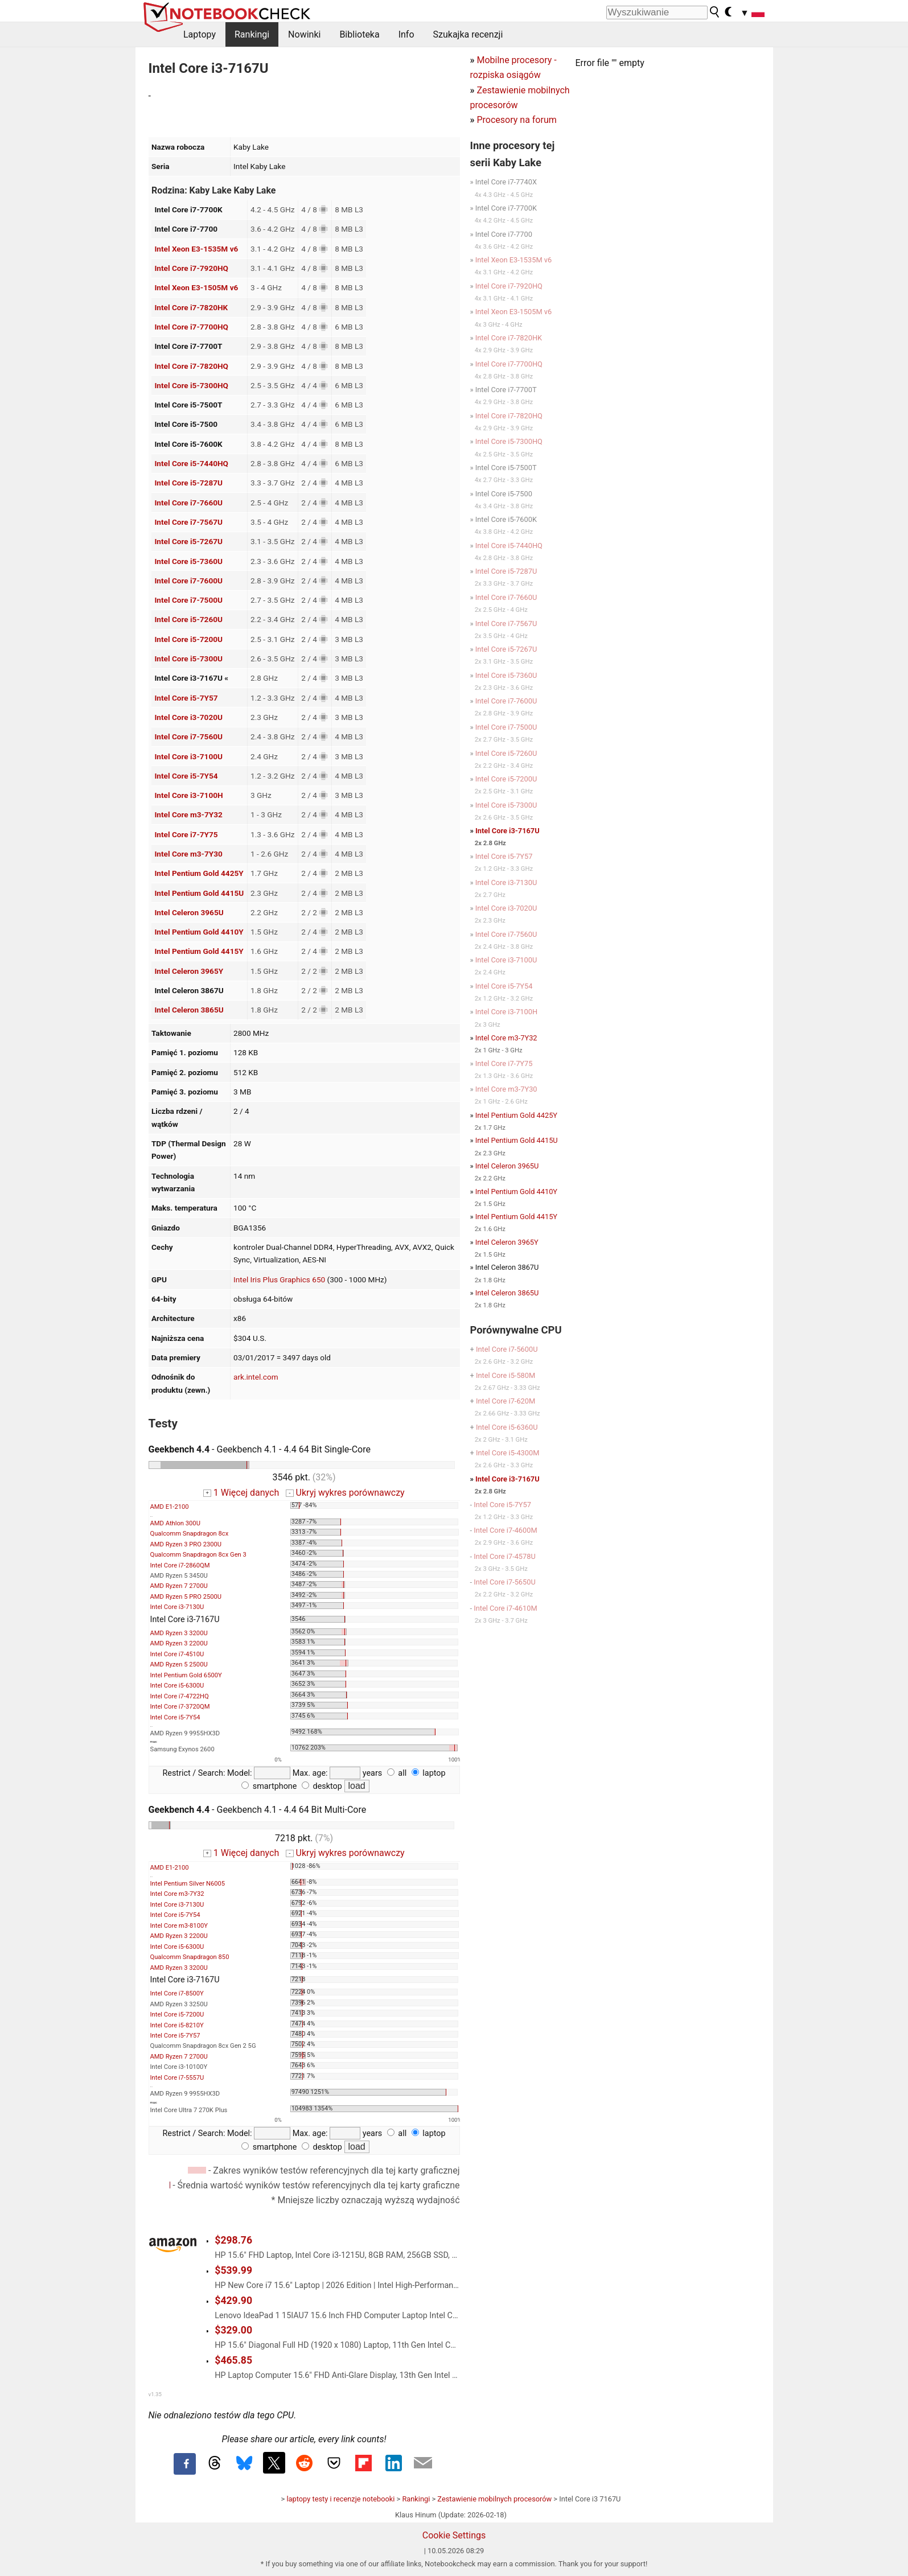 The width and height of the screenshot is (908, 2576). What do you see at coordinates (198, 1554) in the screenshot?
I see `Qualcomm Snapdragon 8cx Gen 3` at bounding box center [198, 1554].